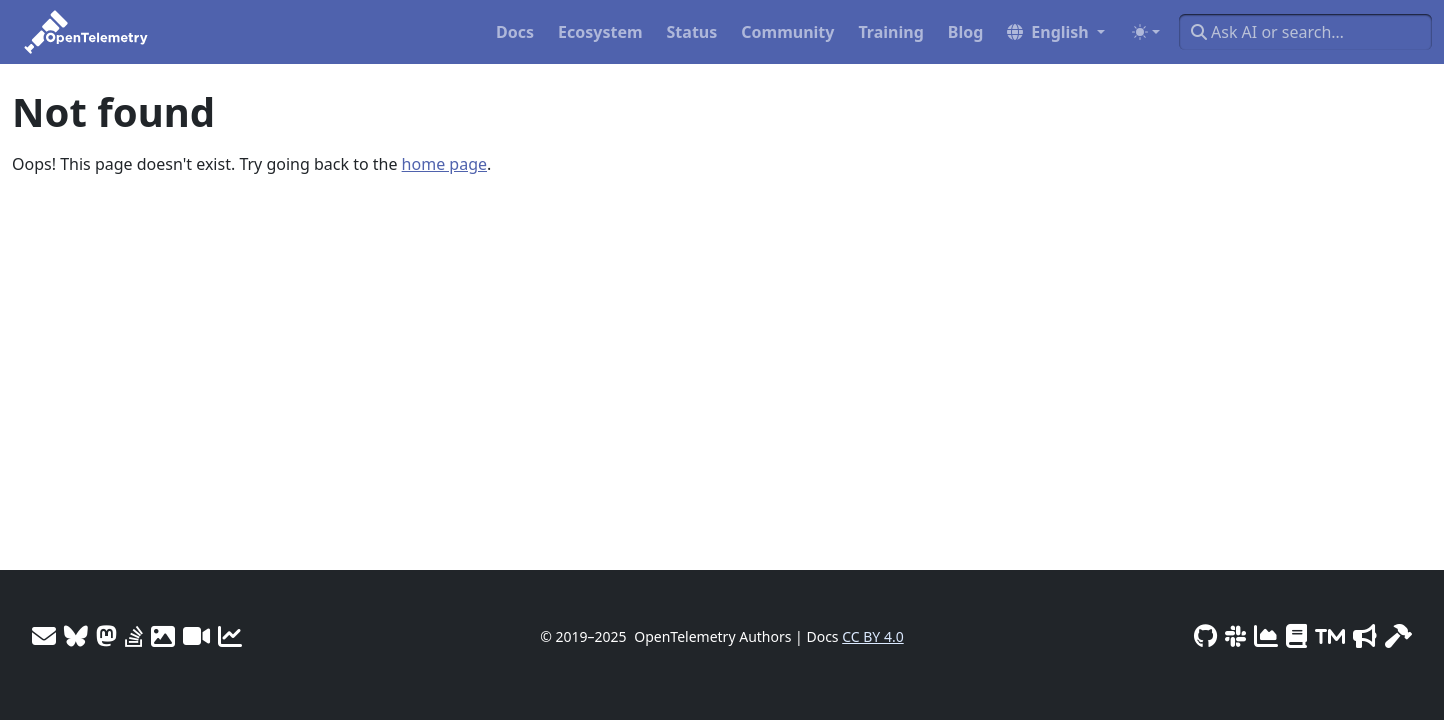 The image size is (1444, 720). I want to click on [Meeting Recordings], so click(196, 635).